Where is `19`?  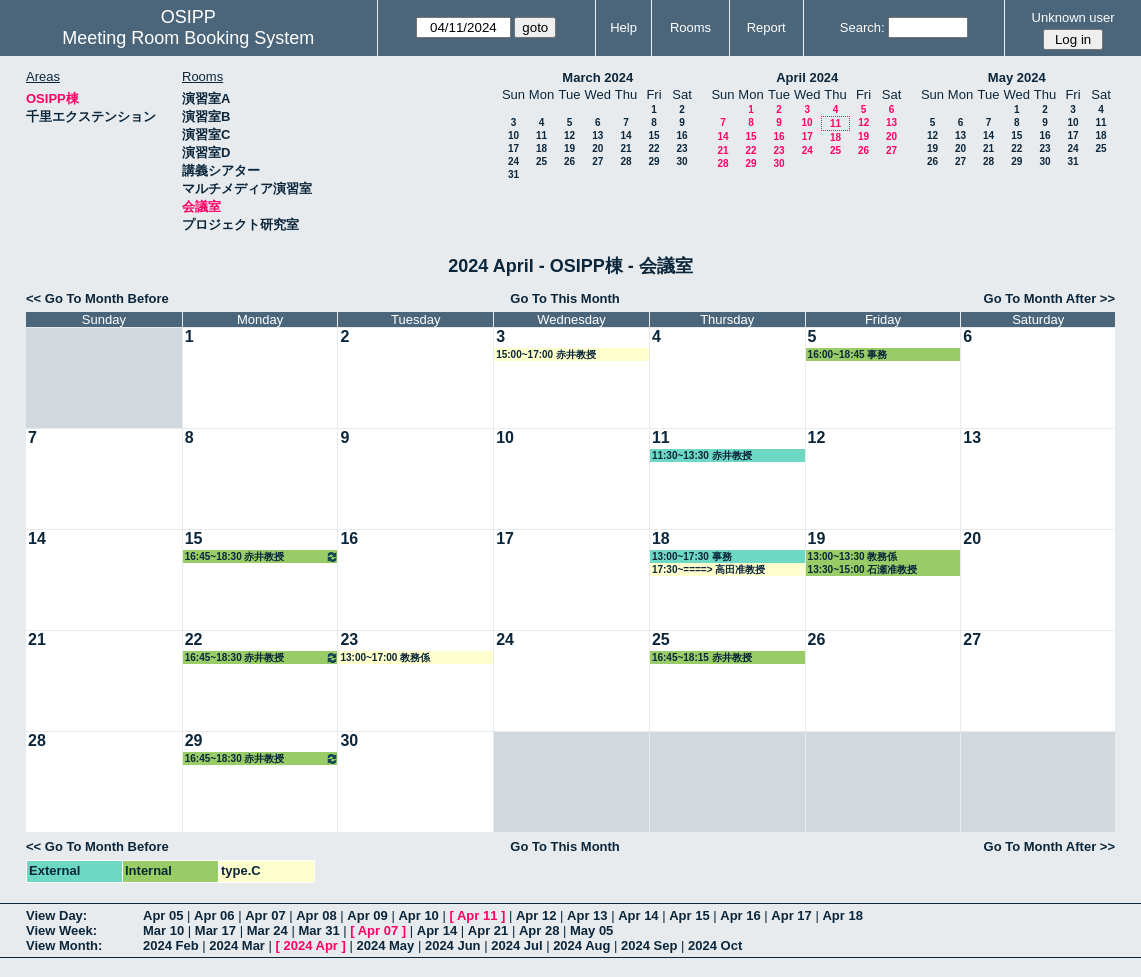 19 is located at coordinates (569, 148).